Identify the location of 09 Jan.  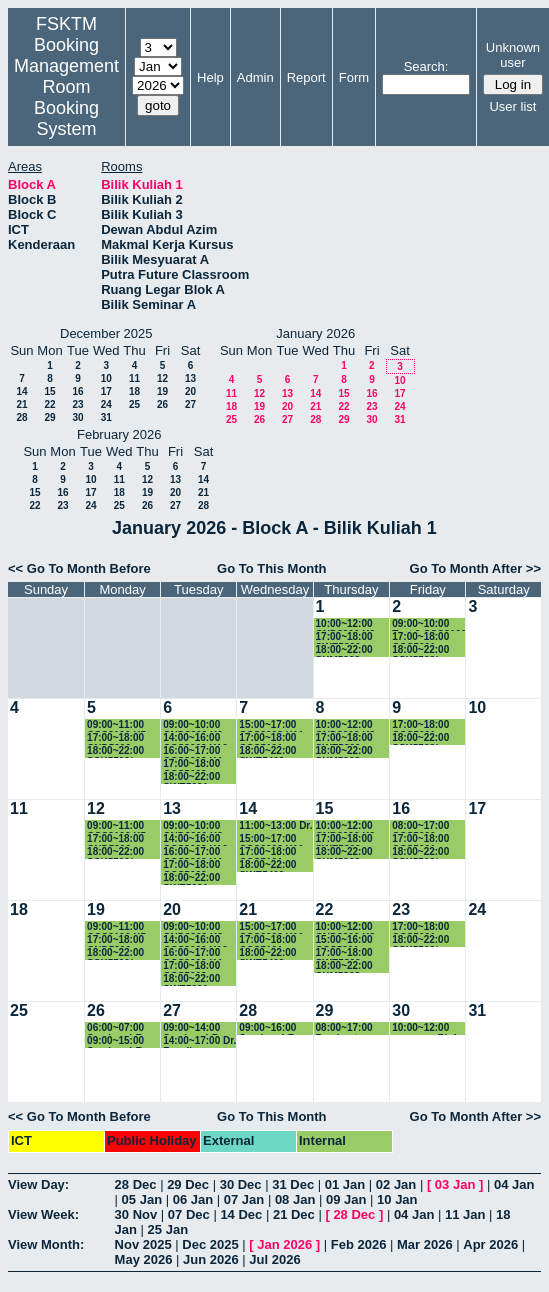
(346, 1199).